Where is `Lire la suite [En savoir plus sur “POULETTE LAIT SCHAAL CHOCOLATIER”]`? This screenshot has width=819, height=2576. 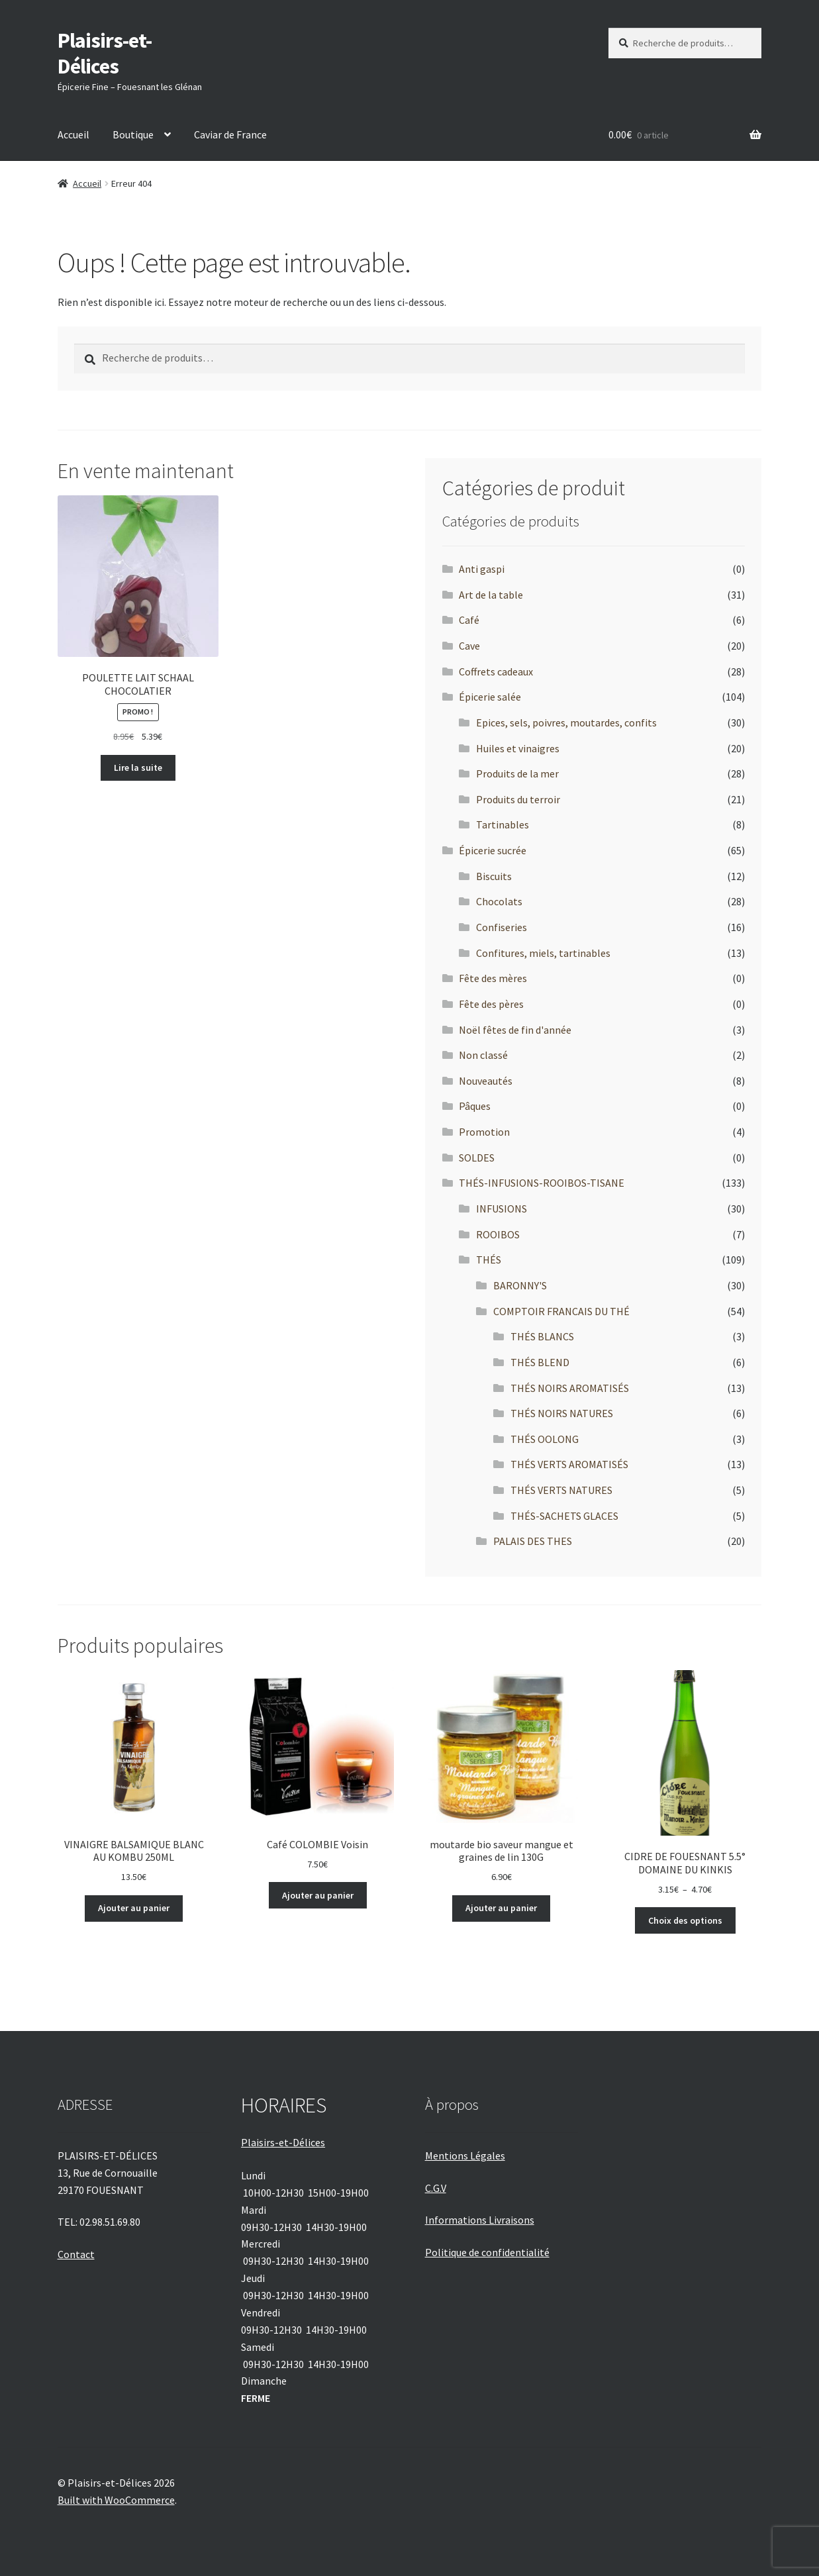
Lire la suite [En savoir plus sur “POULETTE LAIT SCHAAL CHOCOLATIER”] is located at coordinates (138, 767).